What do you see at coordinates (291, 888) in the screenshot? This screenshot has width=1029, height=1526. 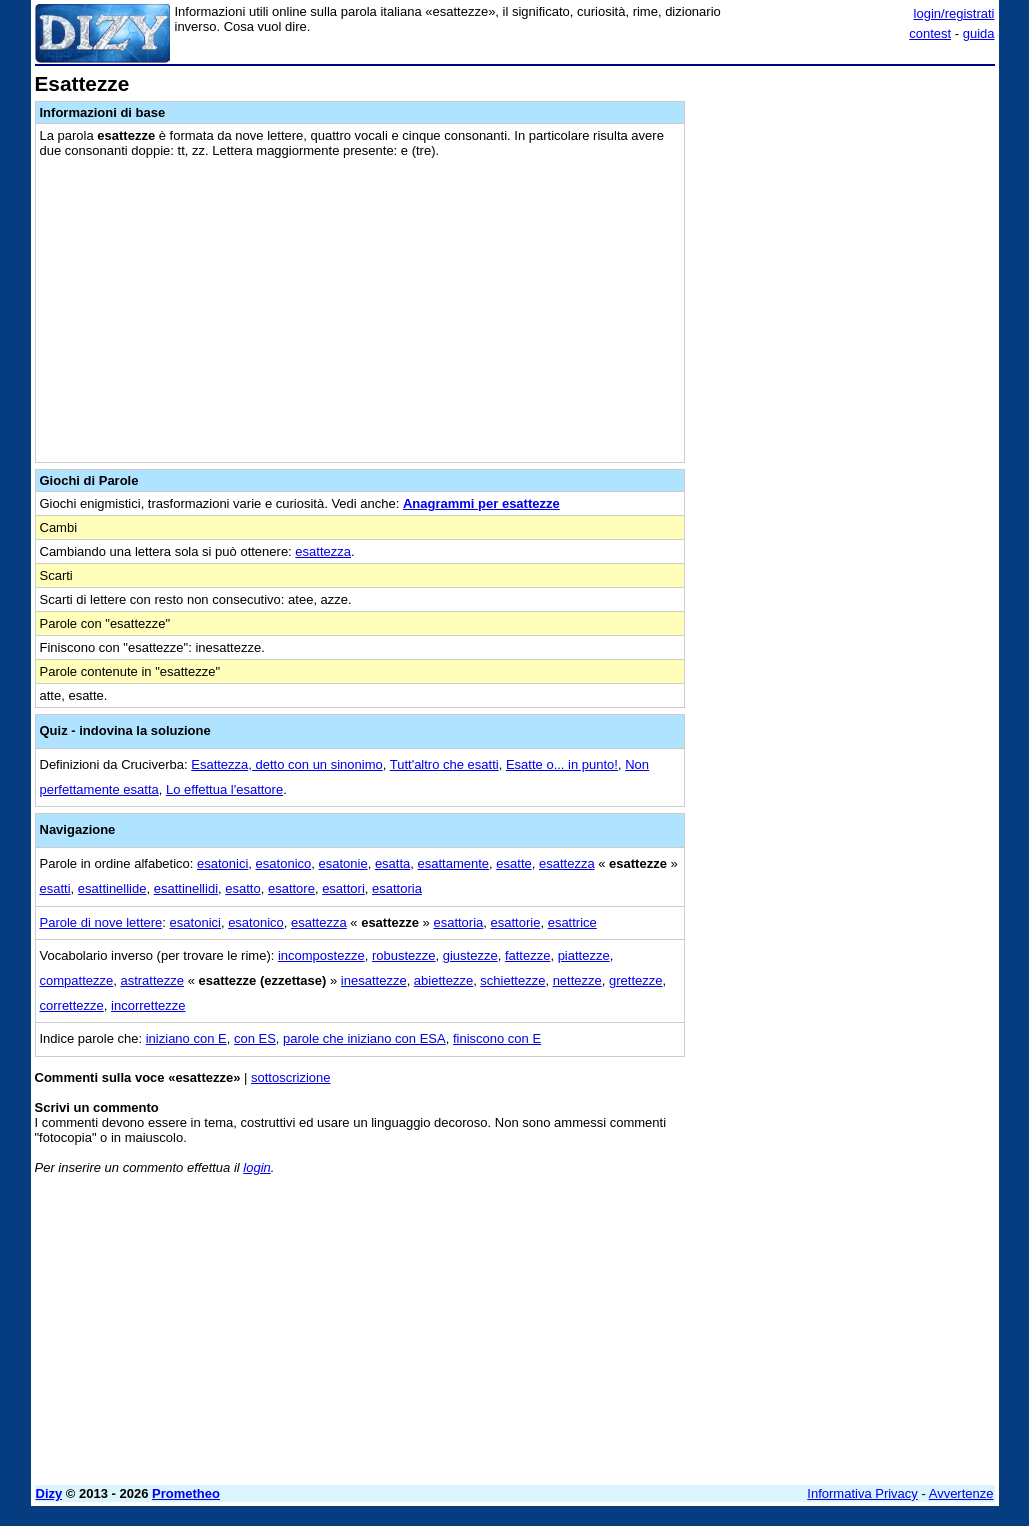 I see `esattore` at bounding box center [291, 888].